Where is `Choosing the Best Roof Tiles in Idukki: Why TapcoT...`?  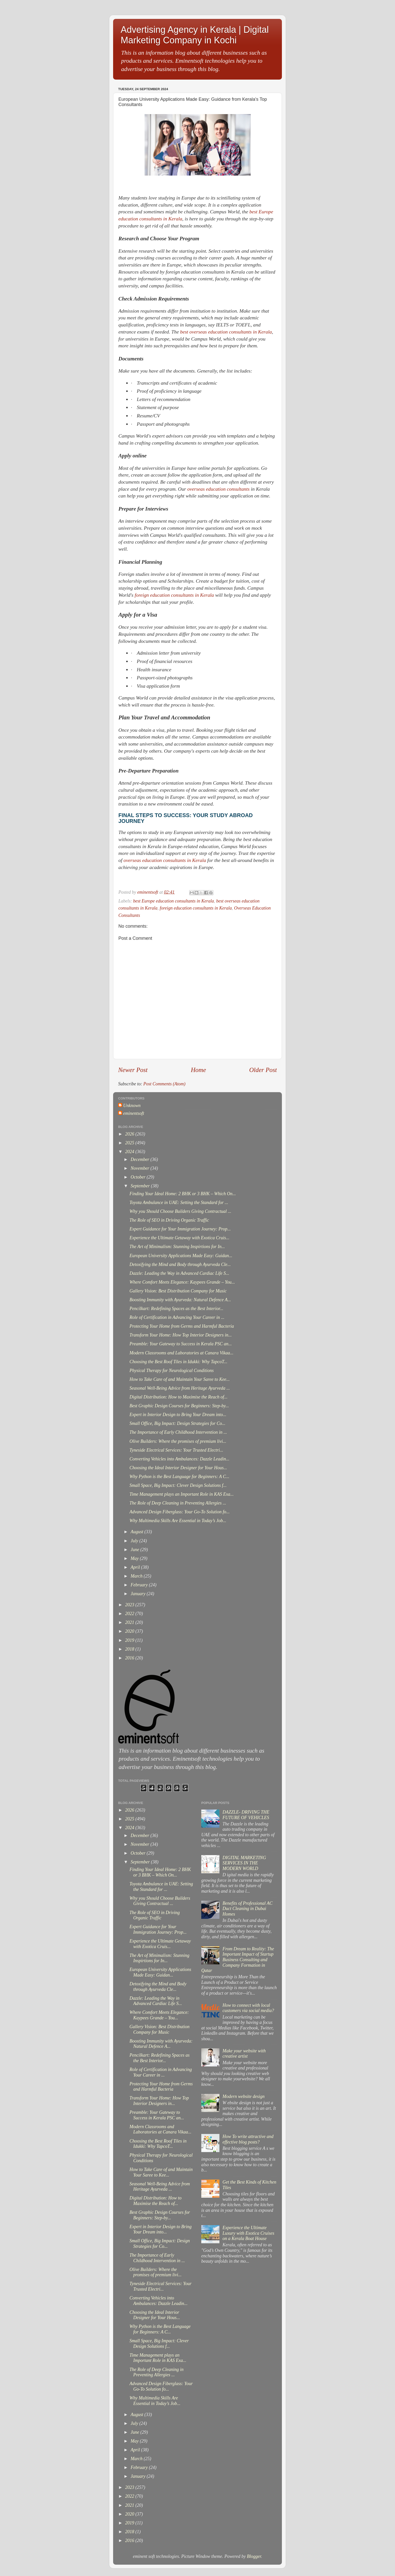 Choosing the Best Roof Tiles in Idukki: Why TapcoT... is located at coordinates (178, 1361).